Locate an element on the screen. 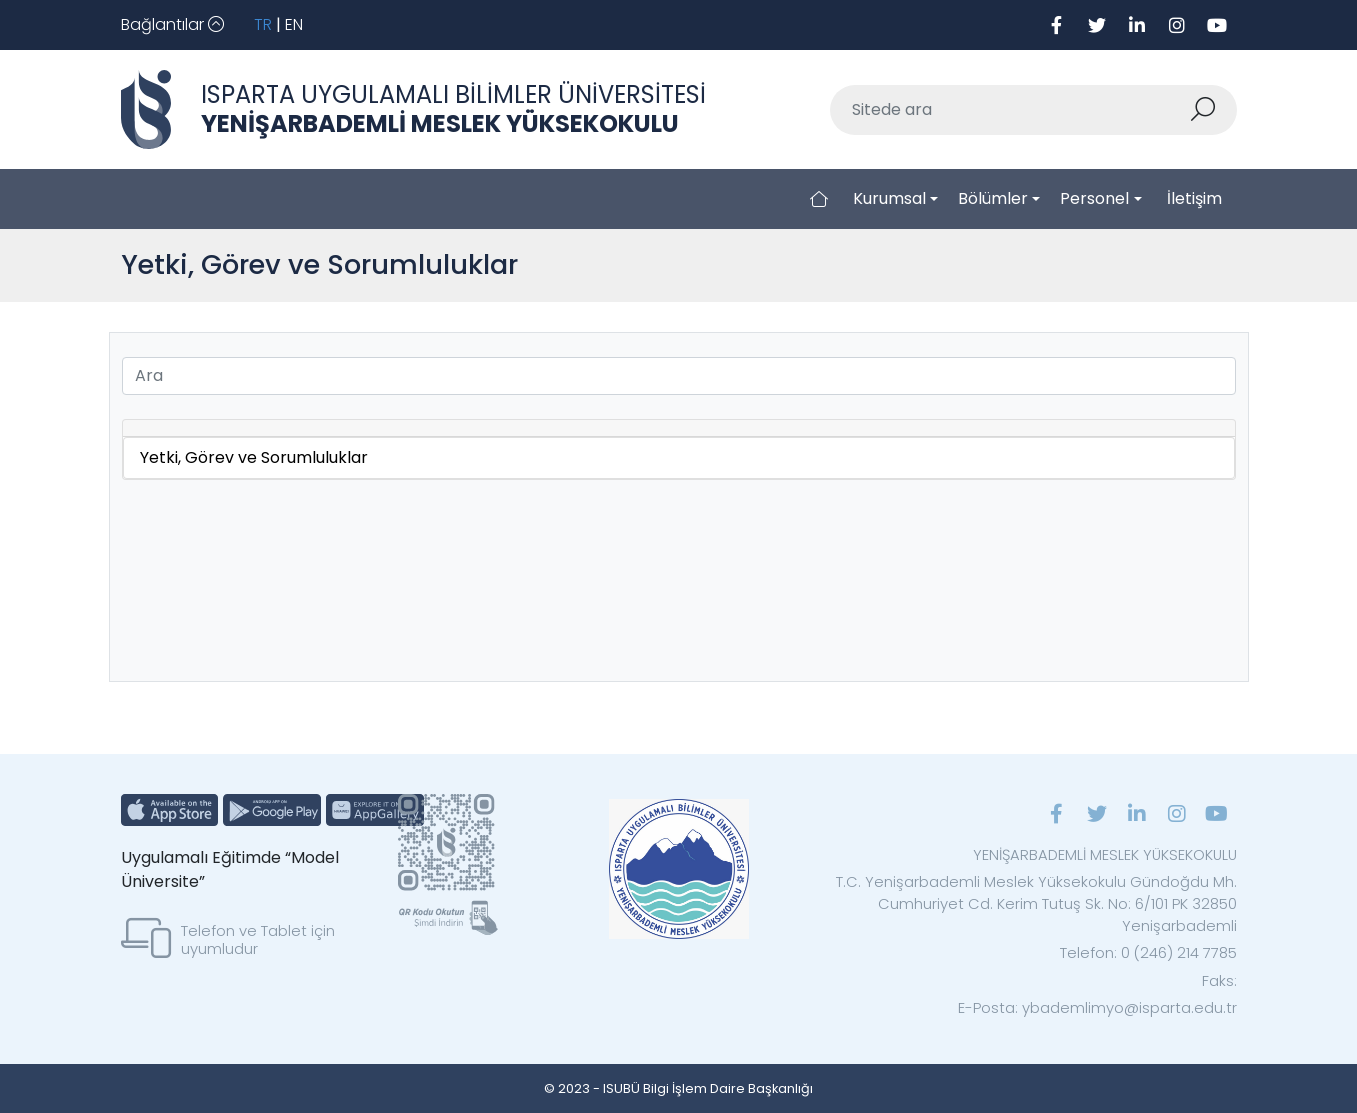 The width and height of the screenshot is (1357, 1113). [tab] is located at coordinates (679, 428).